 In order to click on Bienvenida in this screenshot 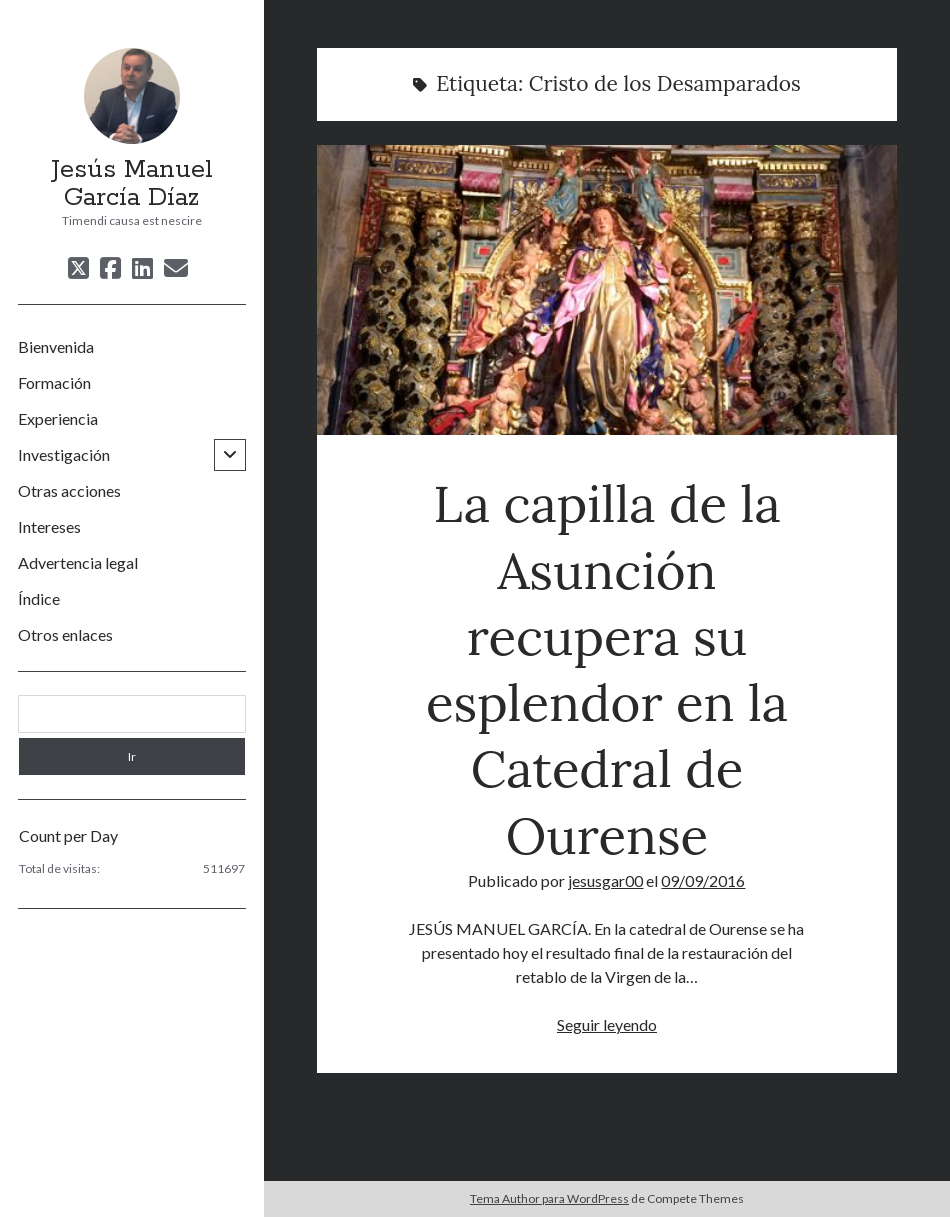, I will do `click(56, 346)`.